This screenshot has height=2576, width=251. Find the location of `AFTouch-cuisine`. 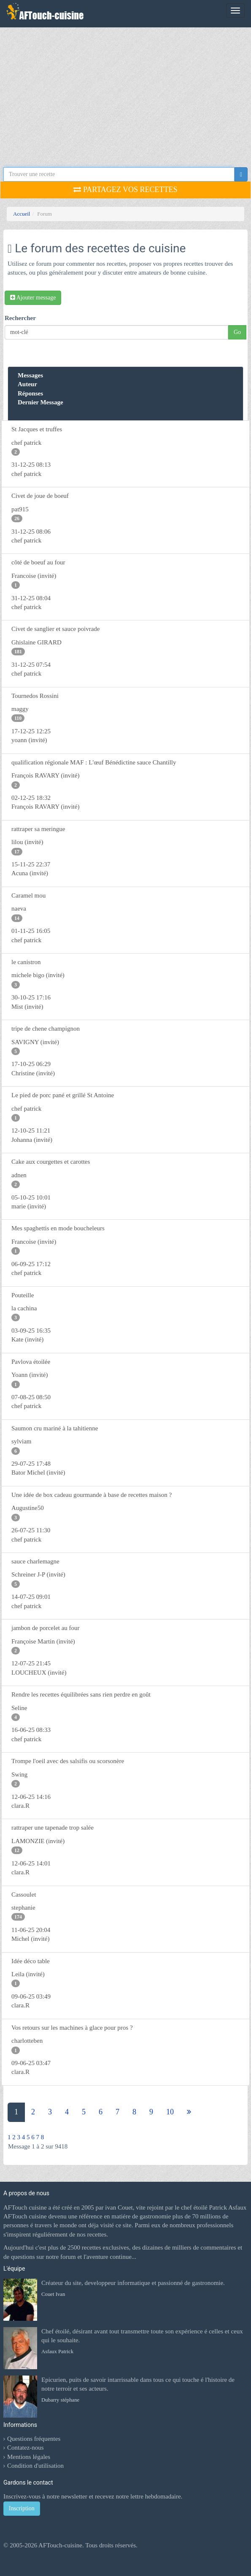

AFTouch-cuisine is located at coordinates (59, 2545).